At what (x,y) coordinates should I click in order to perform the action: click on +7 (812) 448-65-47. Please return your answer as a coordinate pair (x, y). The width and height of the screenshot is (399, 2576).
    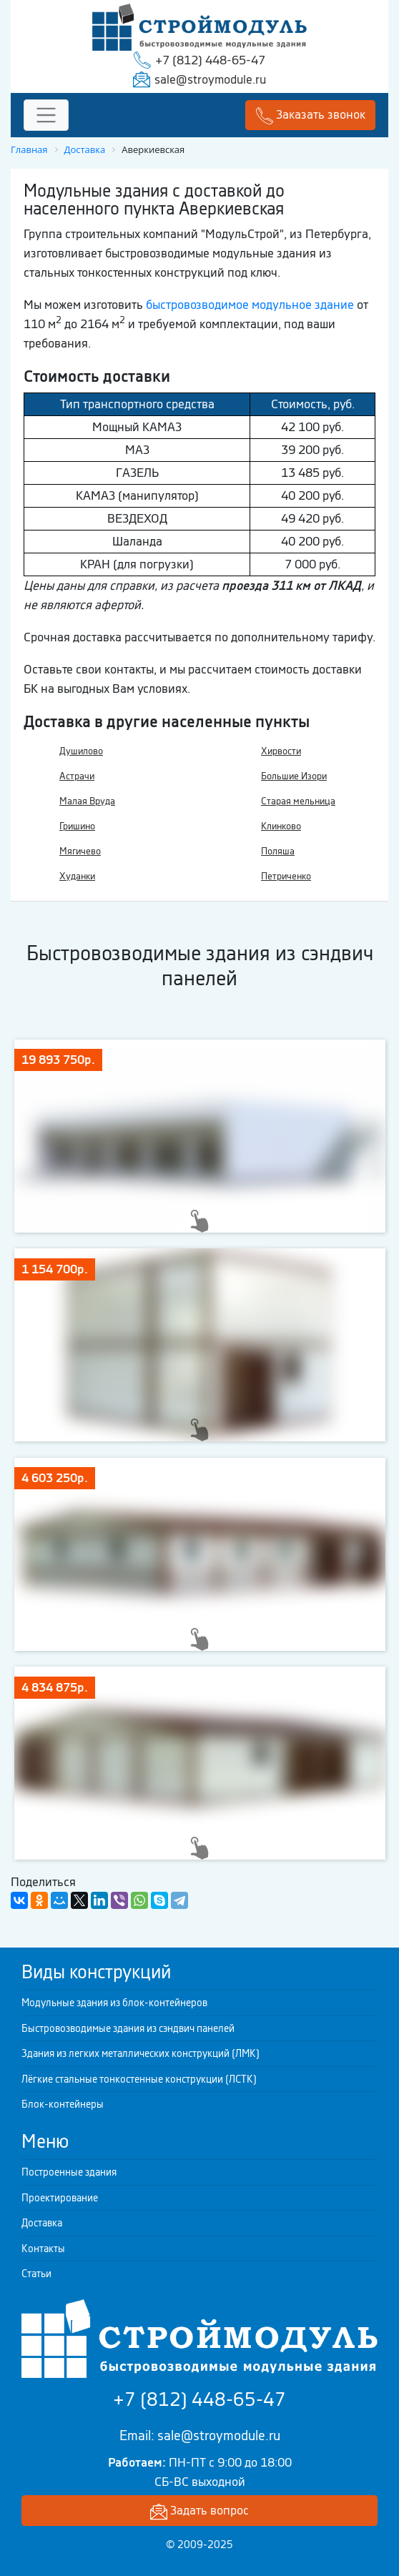
    Looking at the image, I should click on (210, 60).